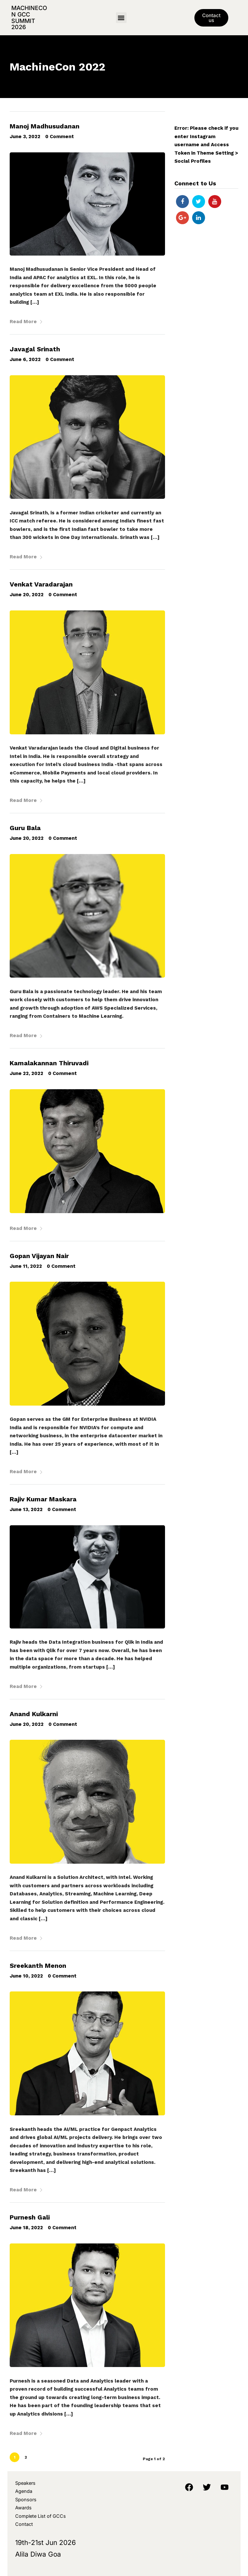  I want to click on 0 Comment, so click(59, 136).